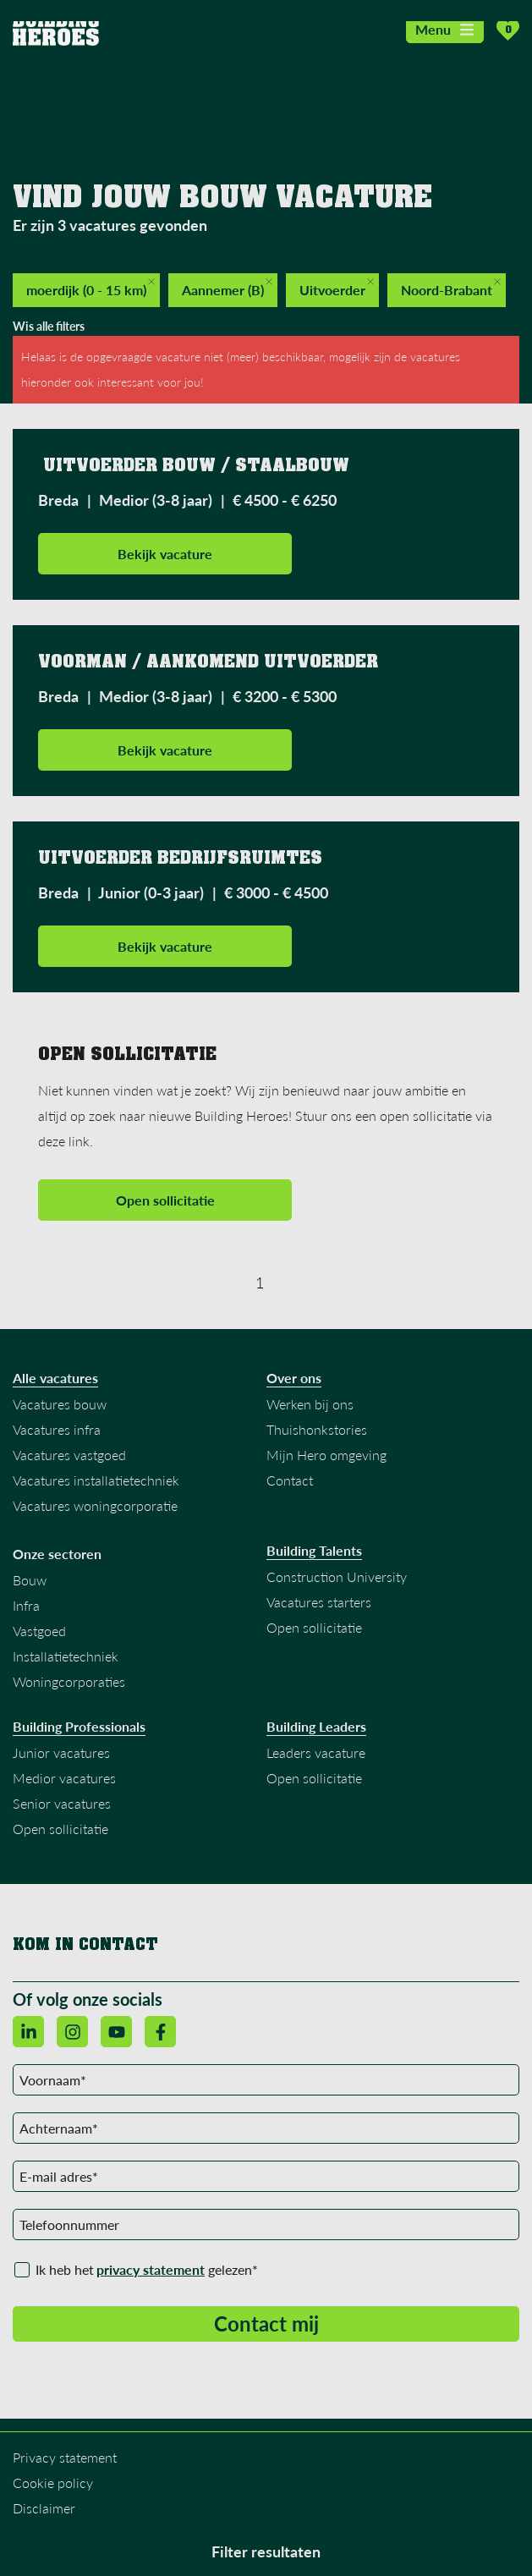 The height and width of the screenshot is (2576, 532). I want to click on moerdijk (0 - 15 km), so click(90, 288).